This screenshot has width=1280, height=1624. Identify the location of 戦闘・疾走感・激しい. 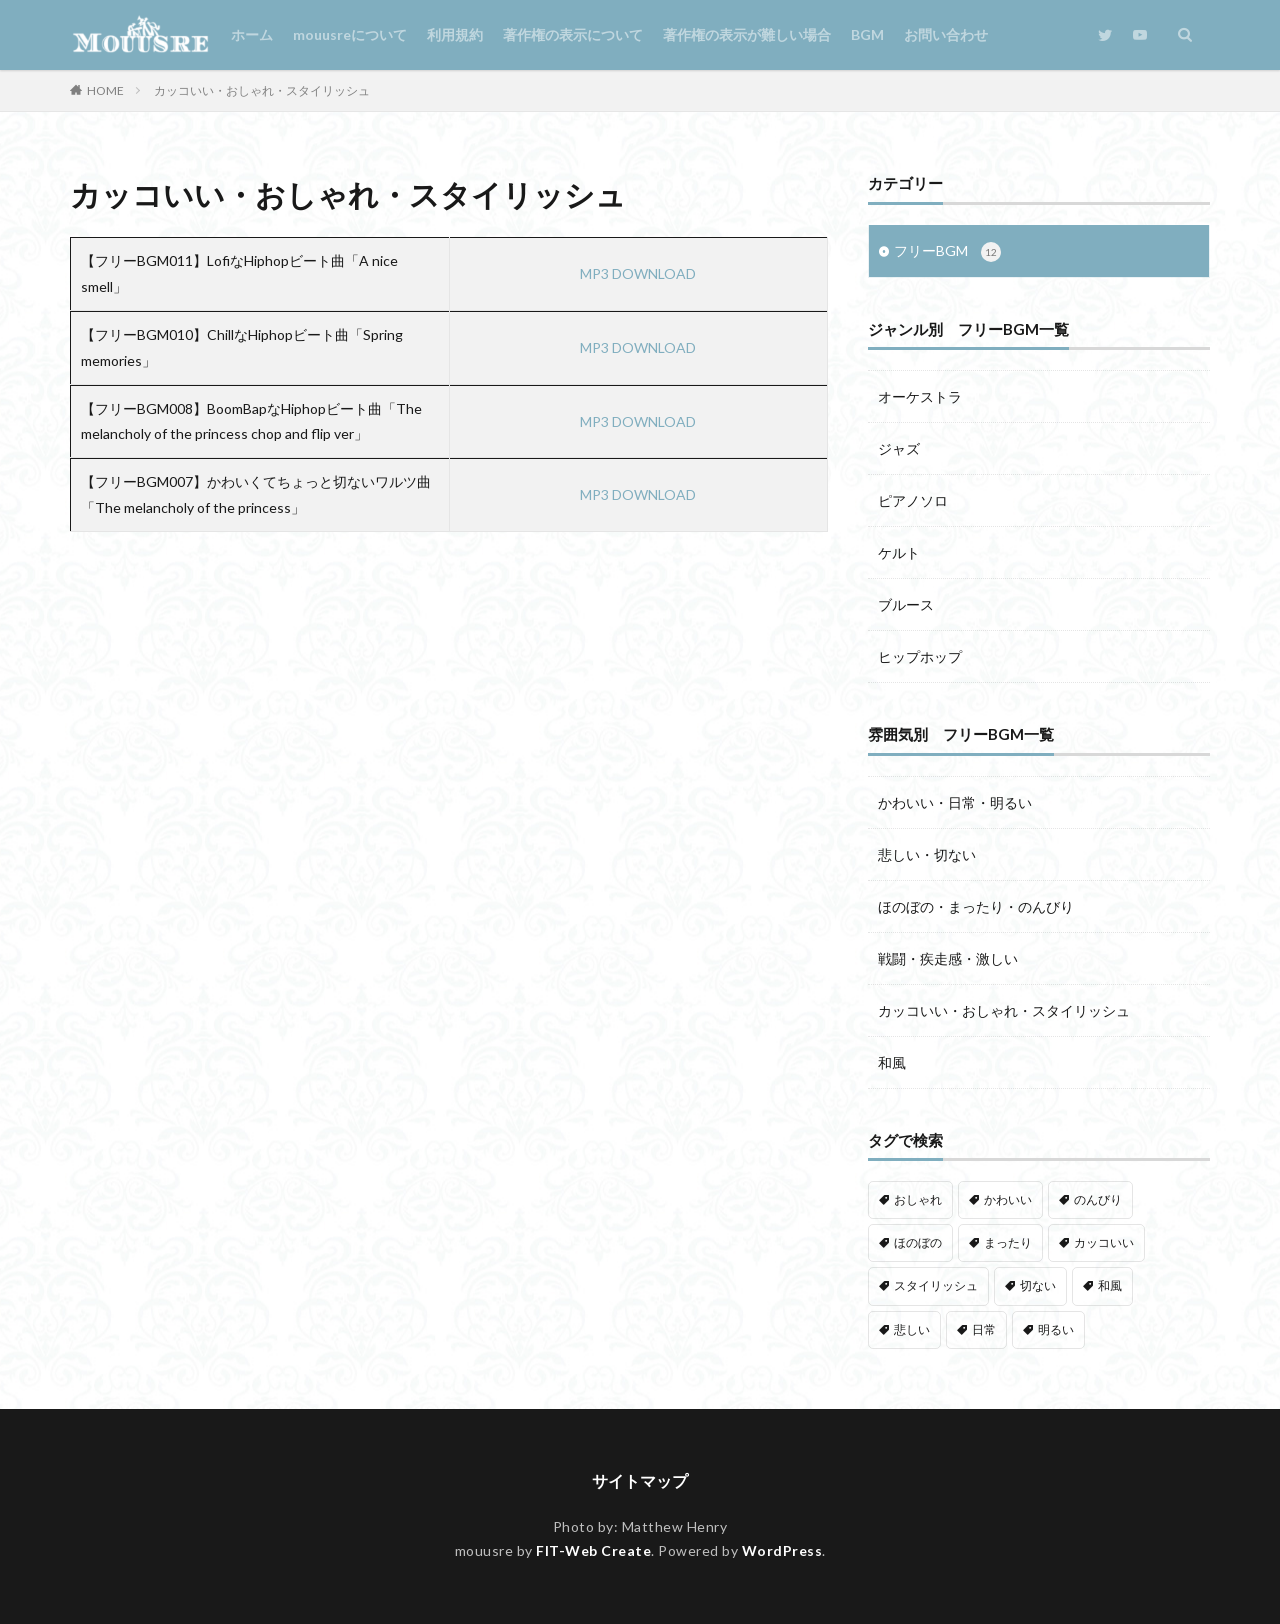
(948, 958).